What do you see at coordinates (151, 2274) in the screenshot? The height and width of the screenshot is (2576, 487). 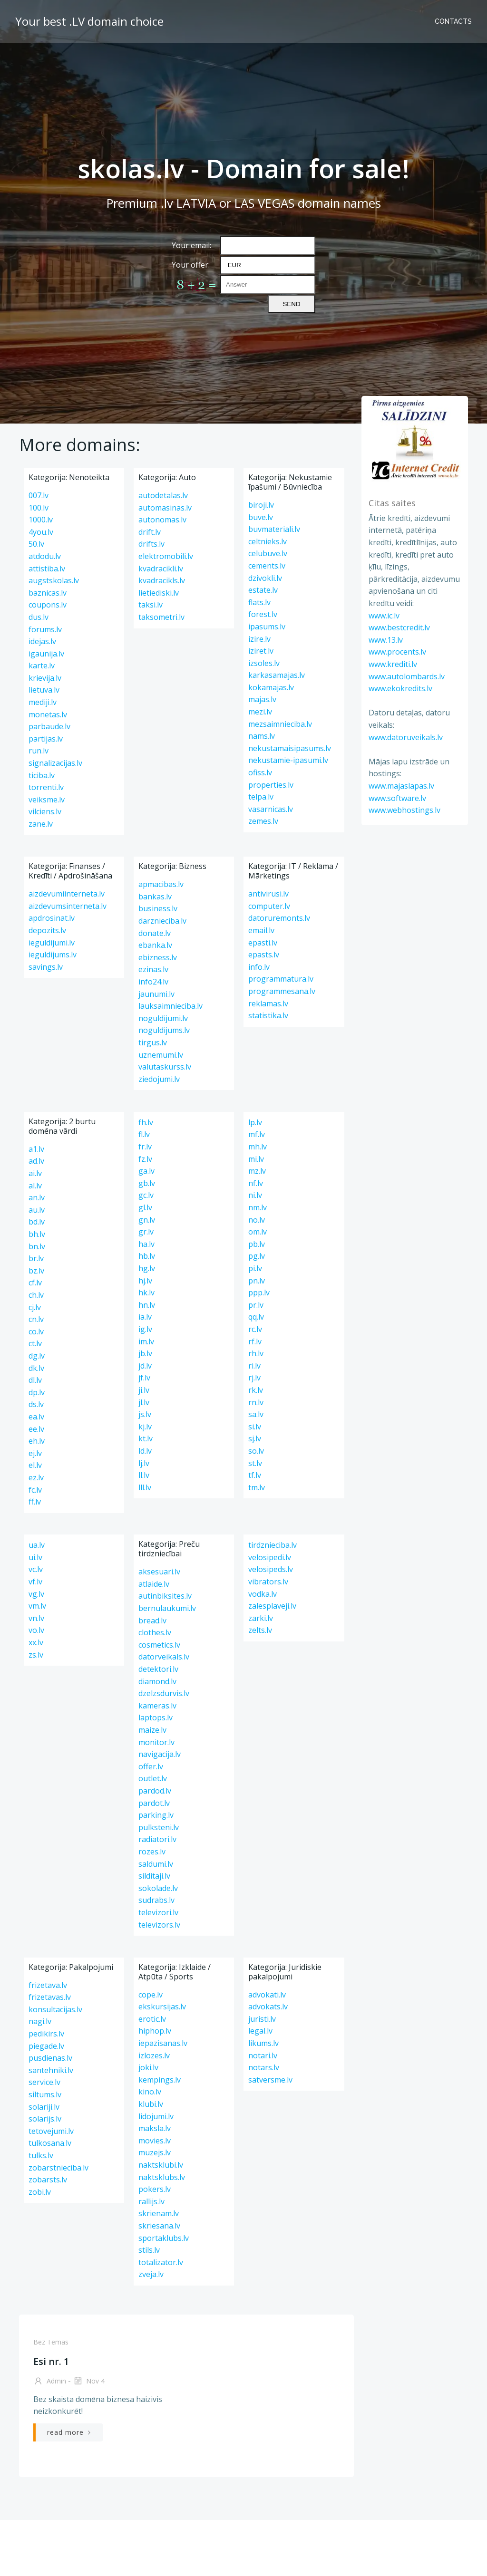 I see `zveja.lv` at bounding box center [151, 2274].